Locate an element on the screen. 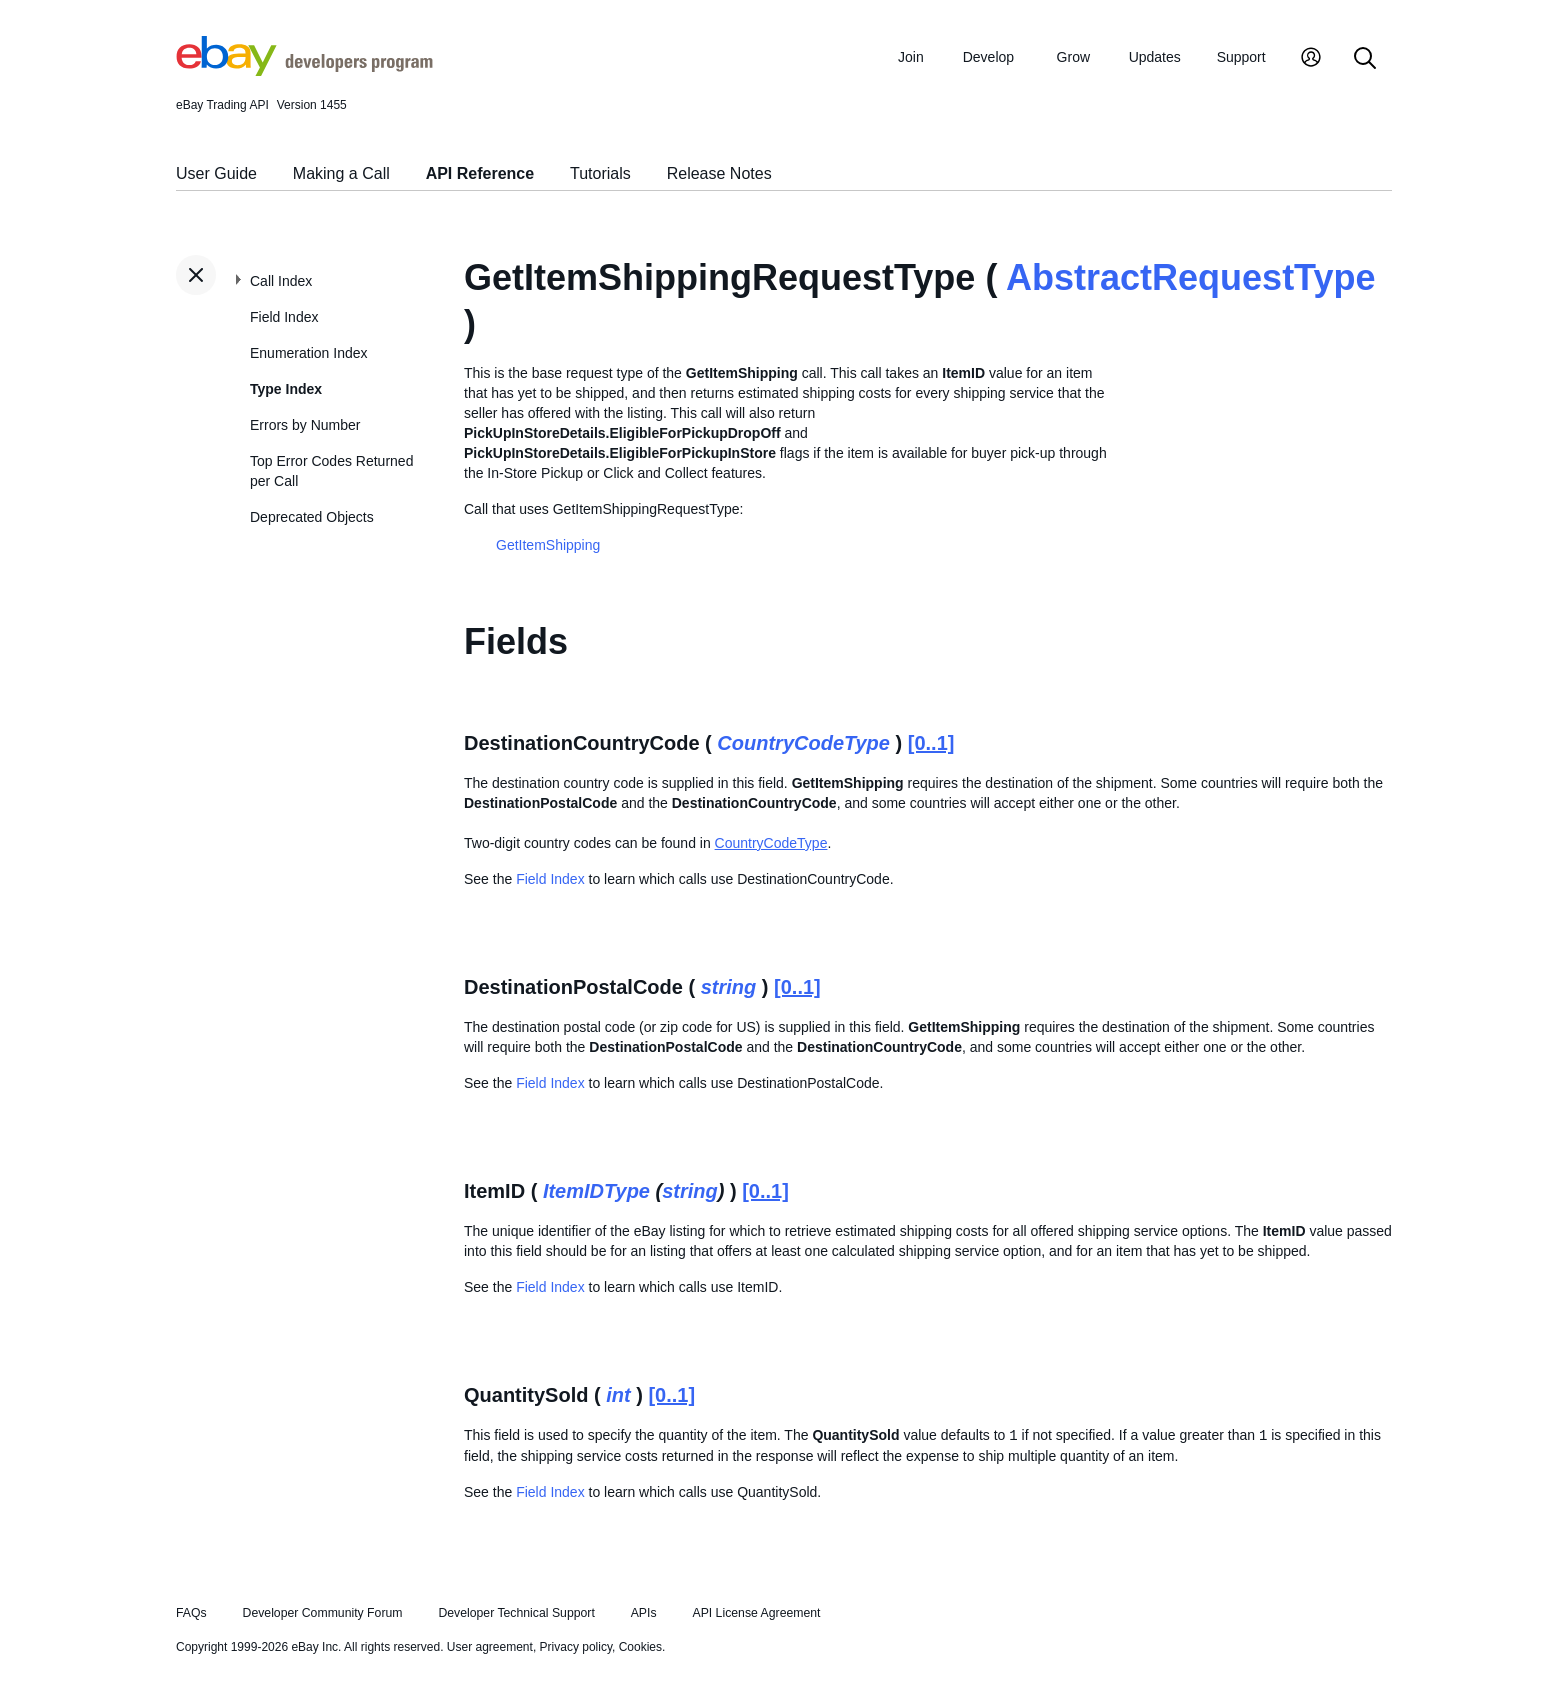 The image size is (1568, 1704). Tutorials is located at coordinates (600, 173).